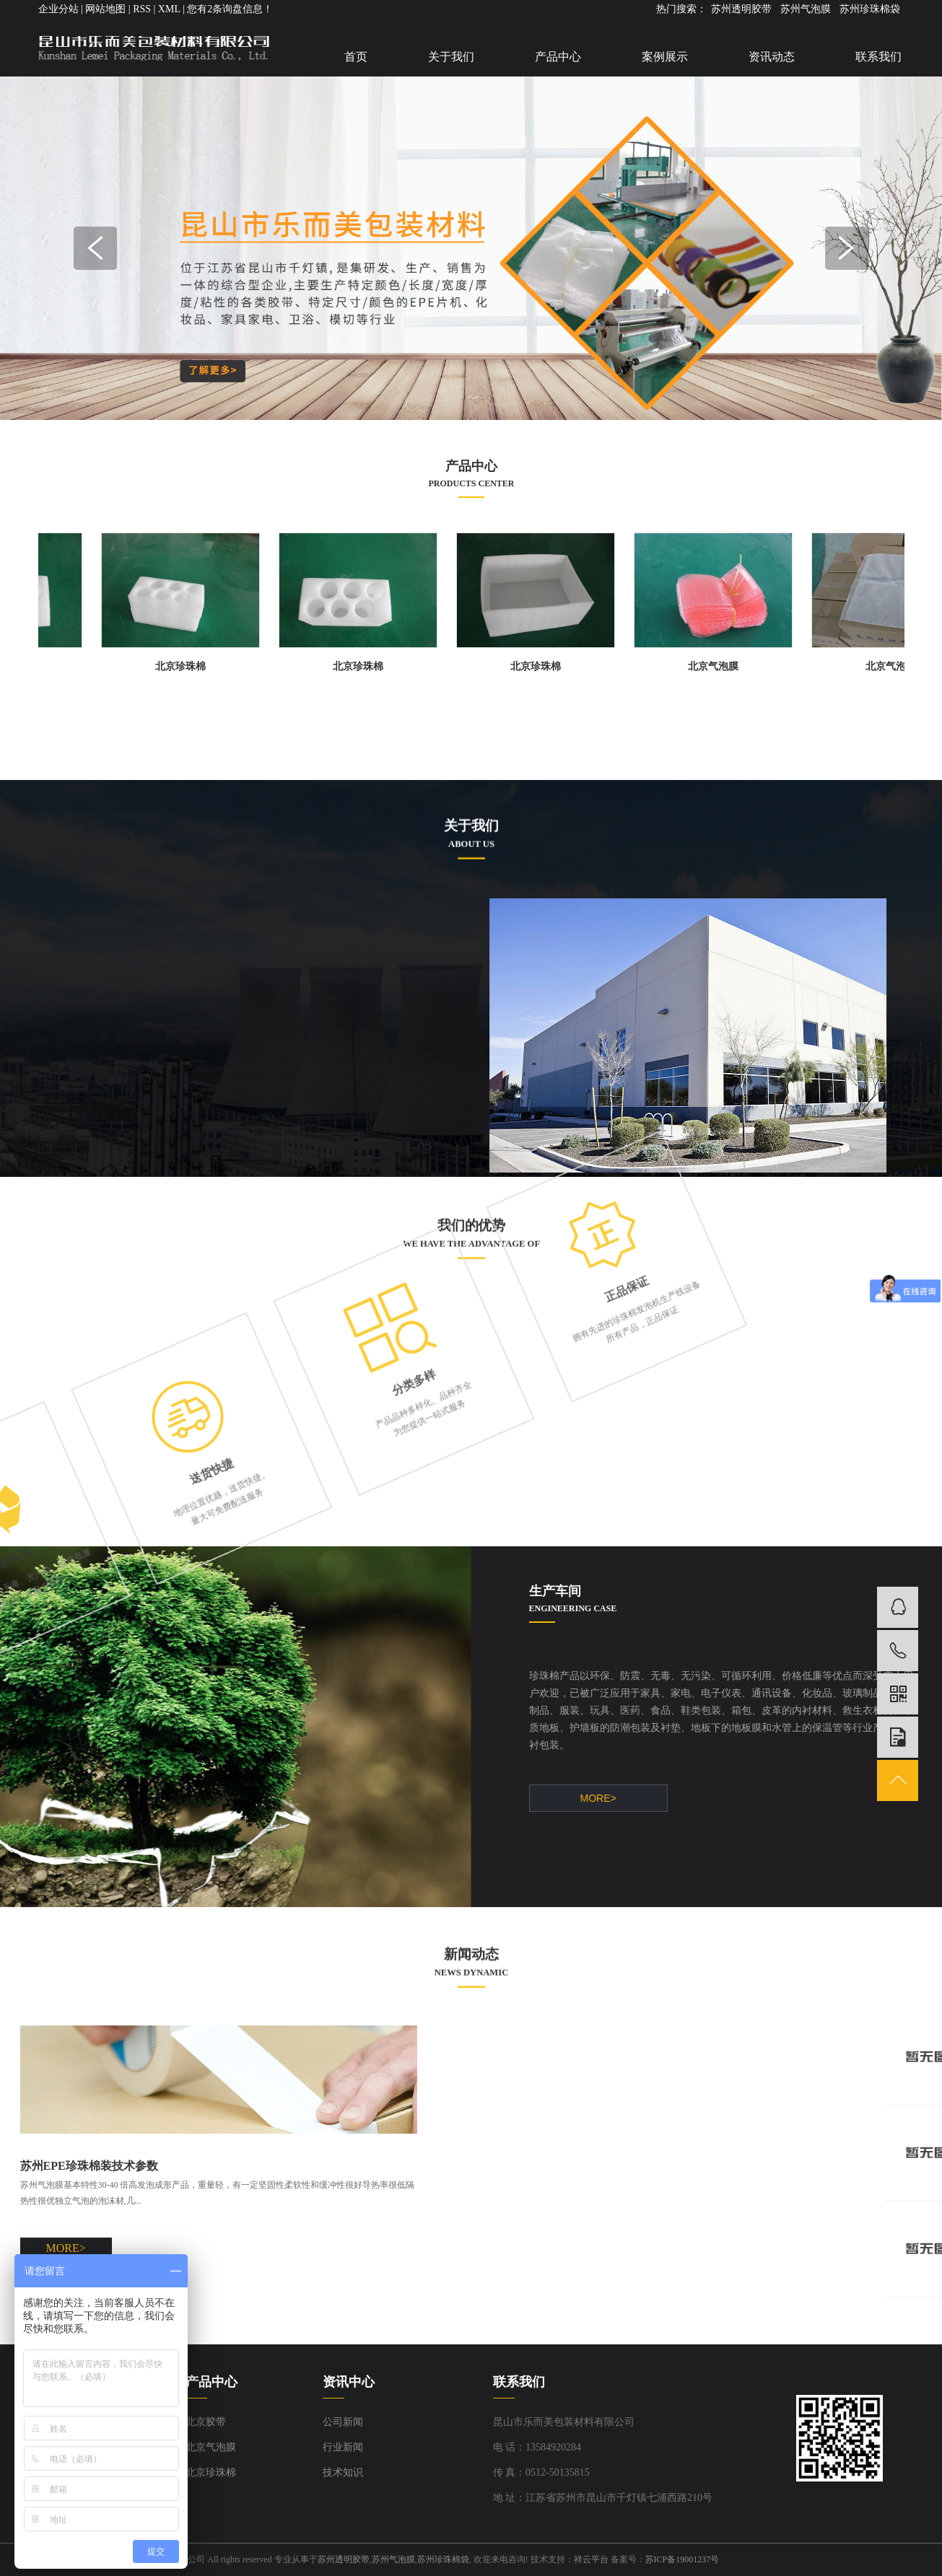  Describe the element at coordinates (187, 666) in the screenshot. I see `北京珍珠棉` at that location.